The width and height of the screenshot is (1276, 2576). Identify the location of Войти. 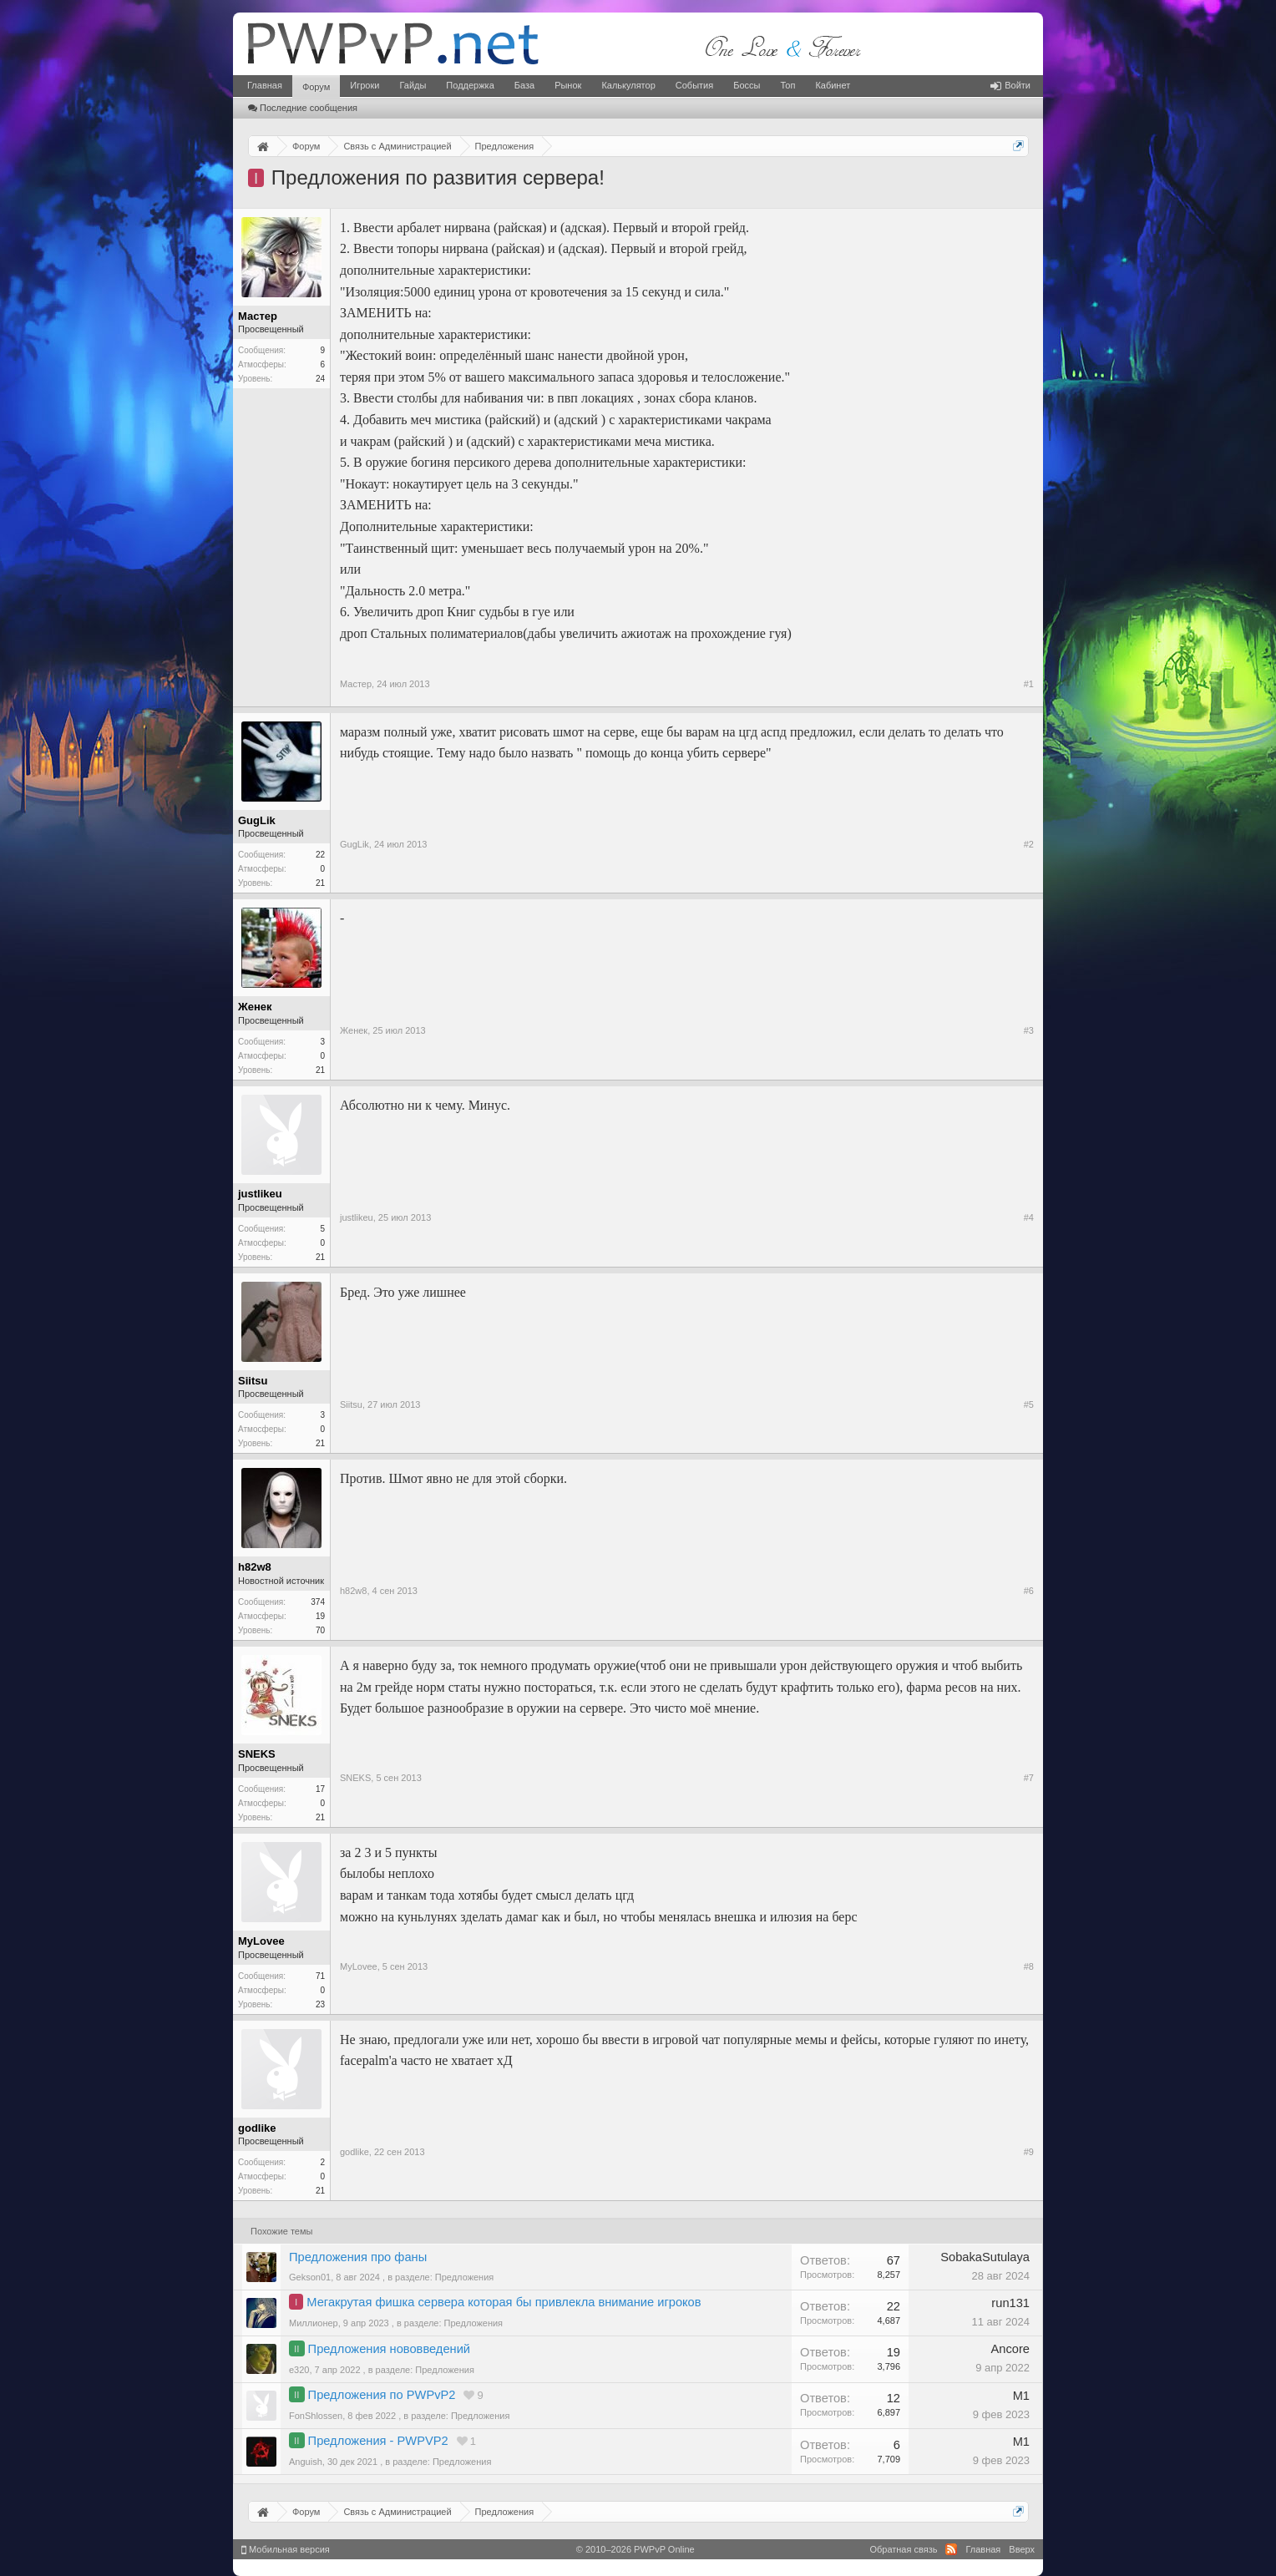
(1010, 85).